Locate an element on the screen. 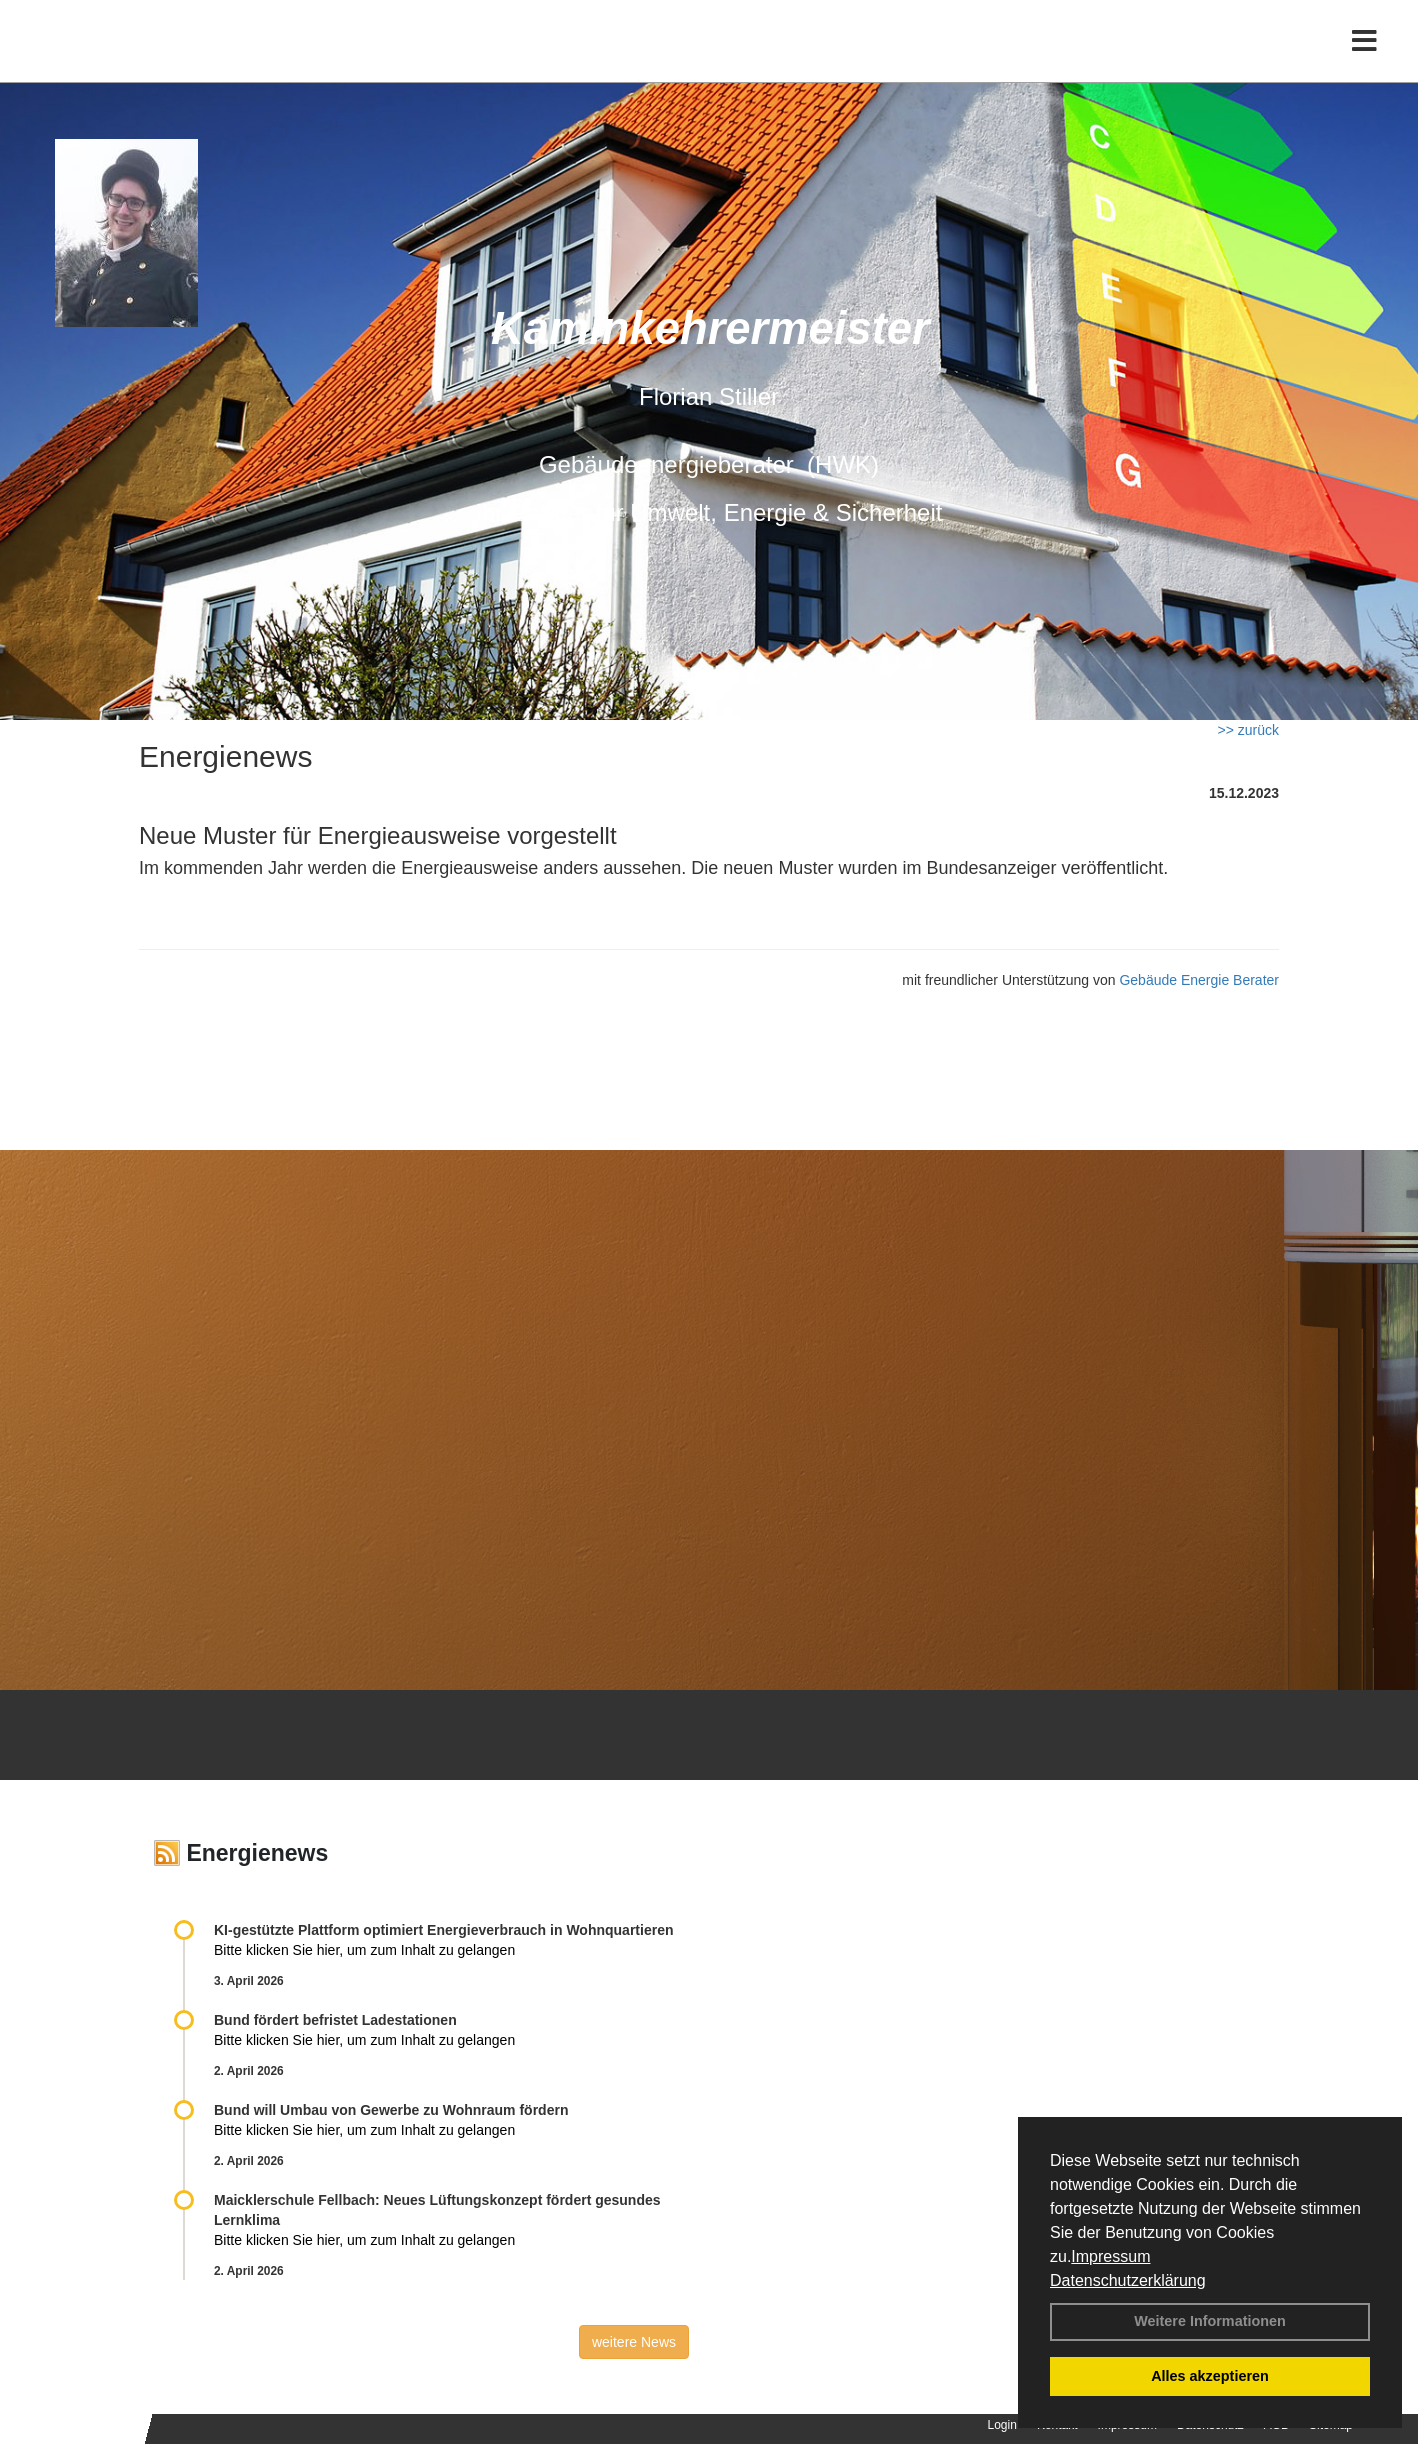  KI-gestützte Plattform optimiert Energieverbrauch in Wohnquartieren is located at coordinates (443, 1930).